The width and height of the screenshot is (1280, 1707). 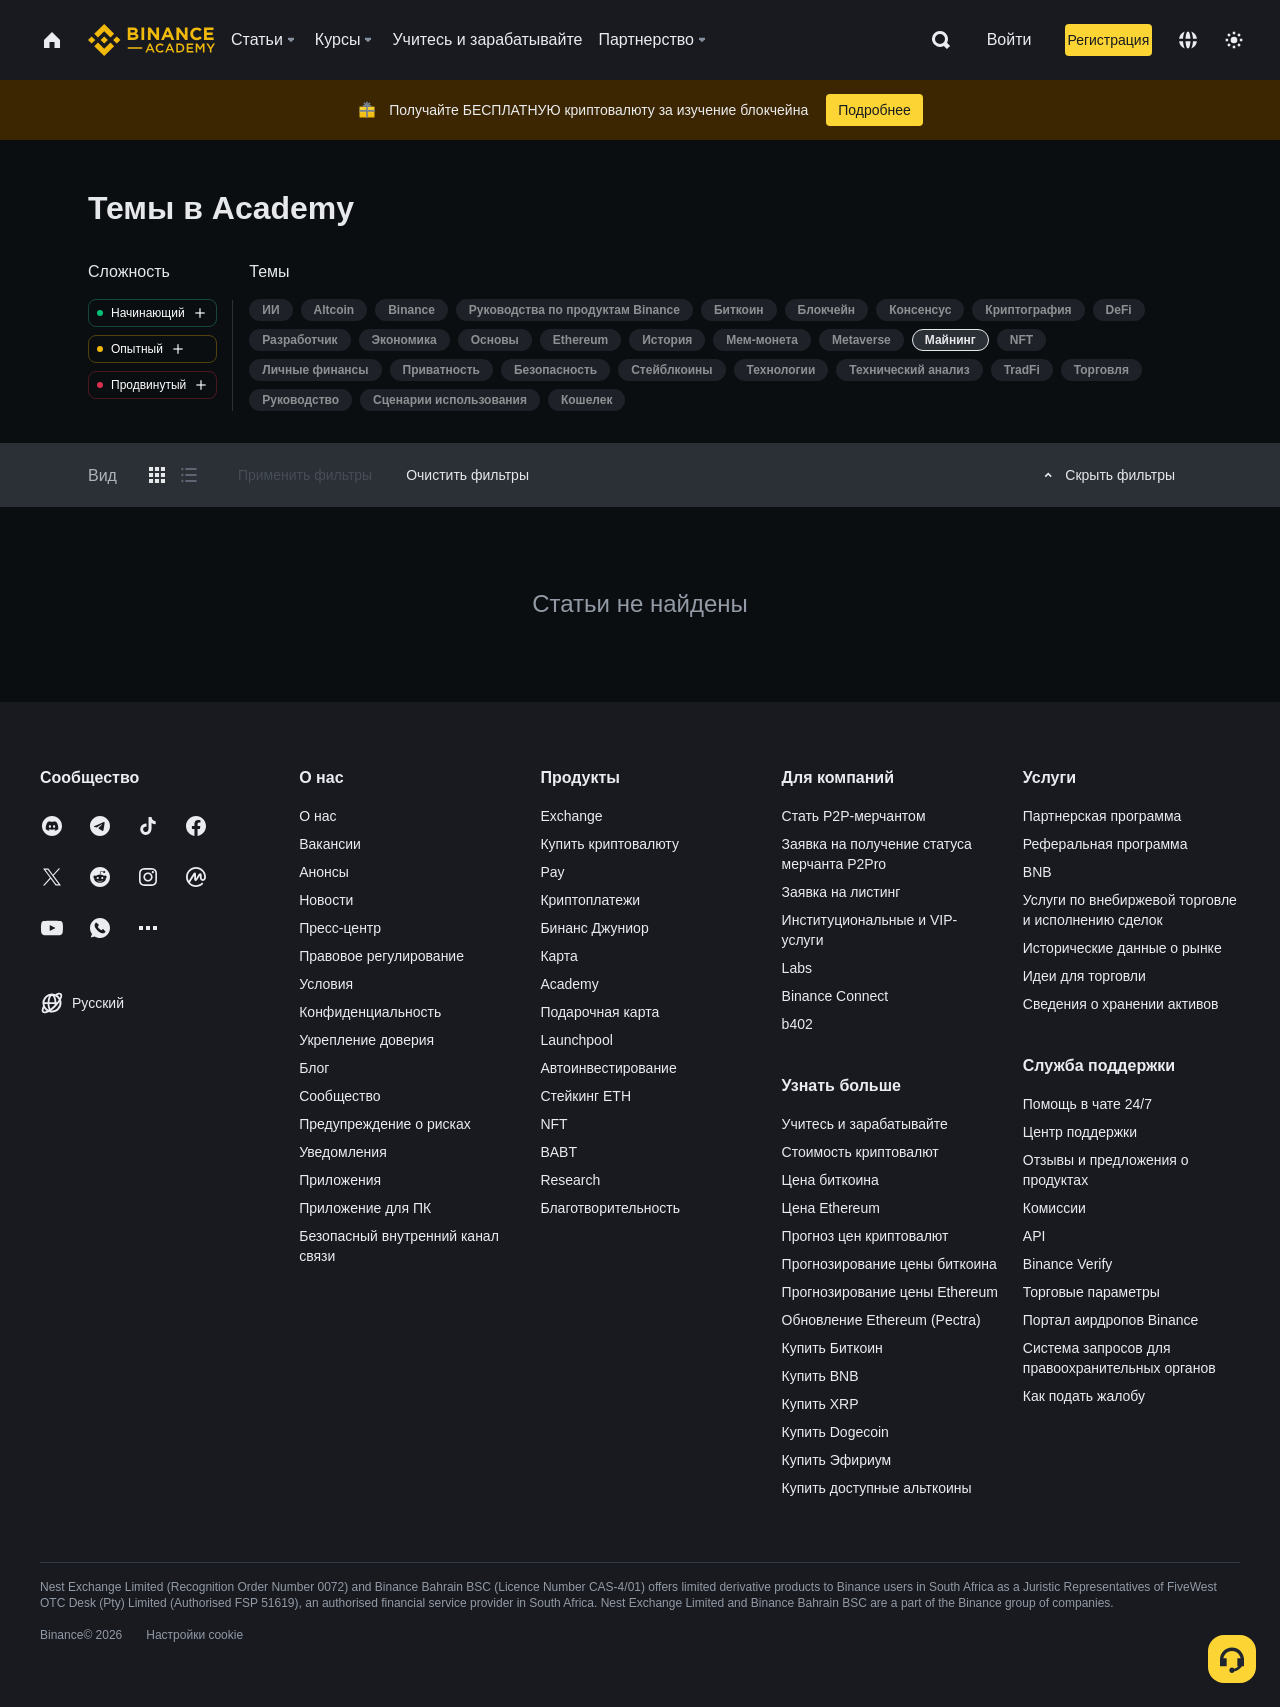 I want to click on Купить доступные альткоины, so click(x=877, y=1488).